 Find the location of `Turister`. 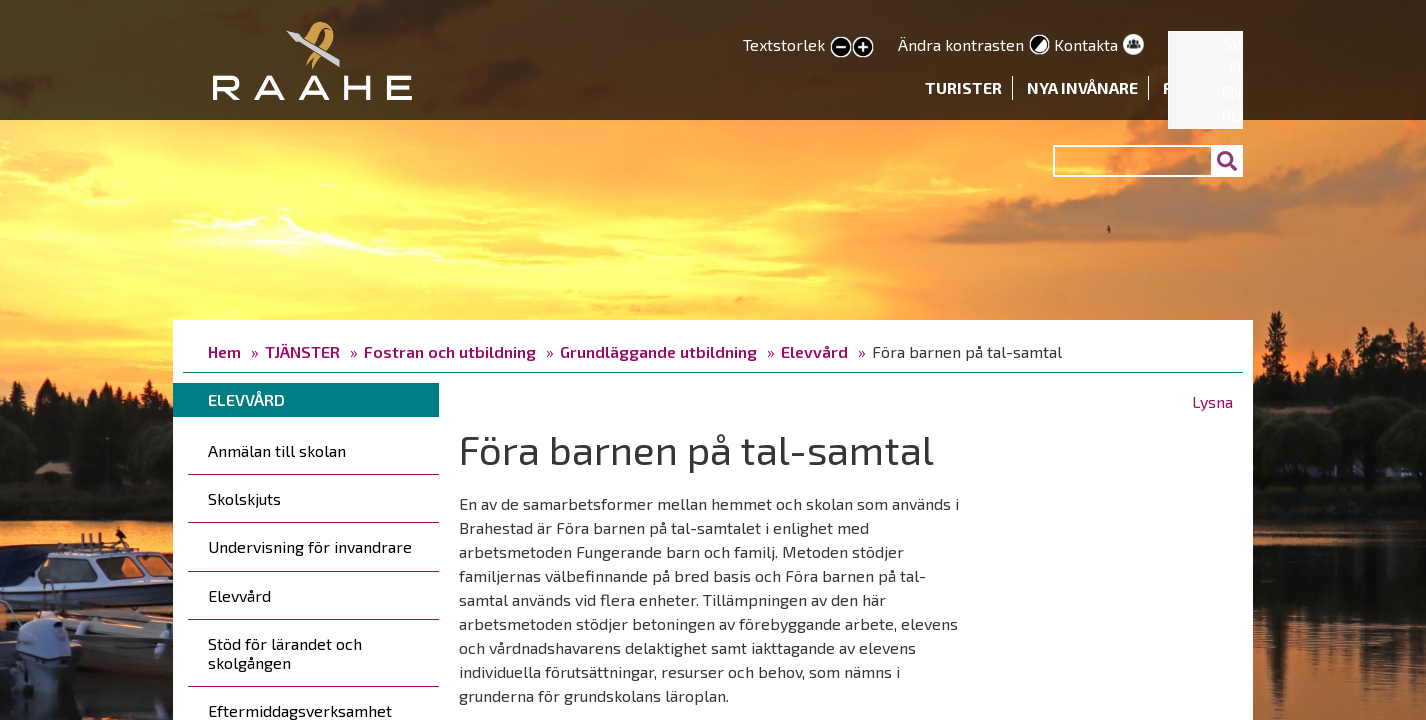

Turister is located at coordinates (963, 87).